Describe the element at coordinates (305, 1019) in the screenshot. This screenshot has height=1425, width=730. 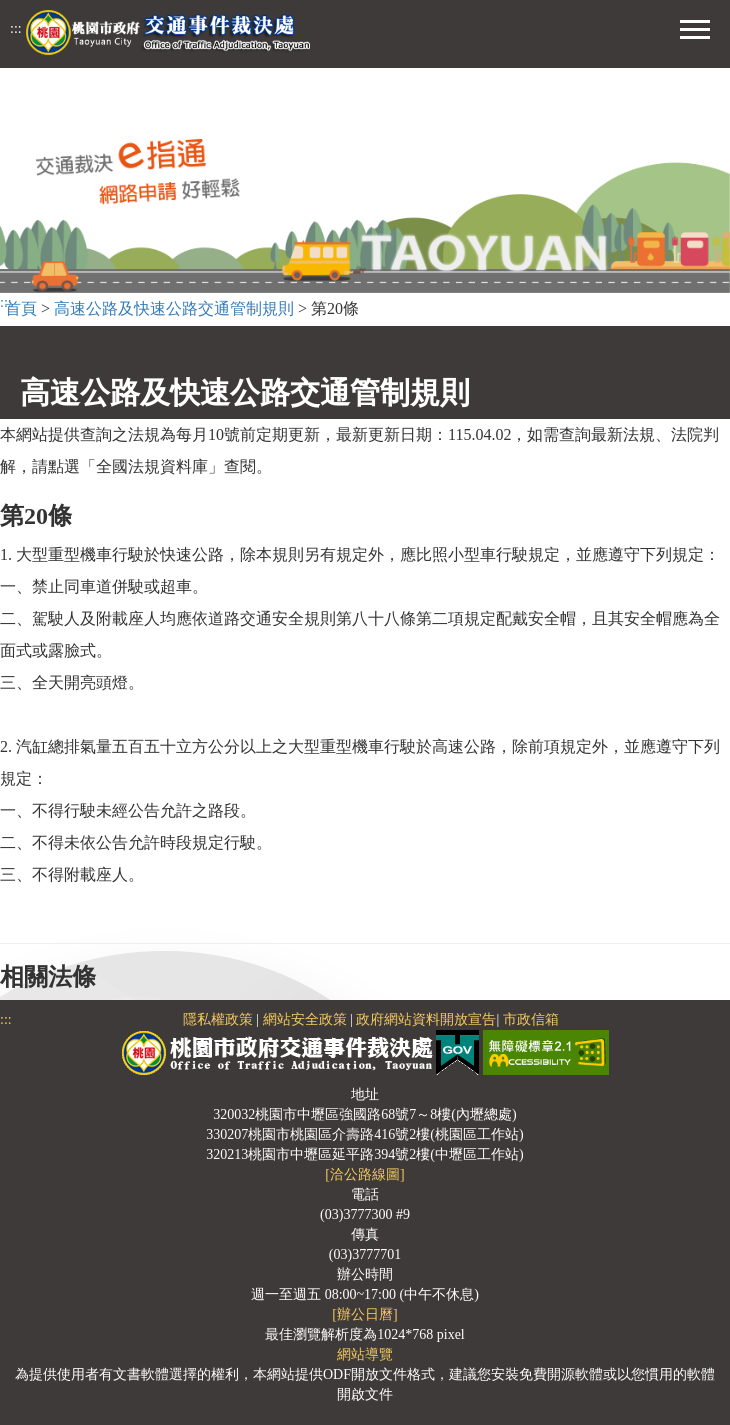
I see `網站安全政策` at that location.